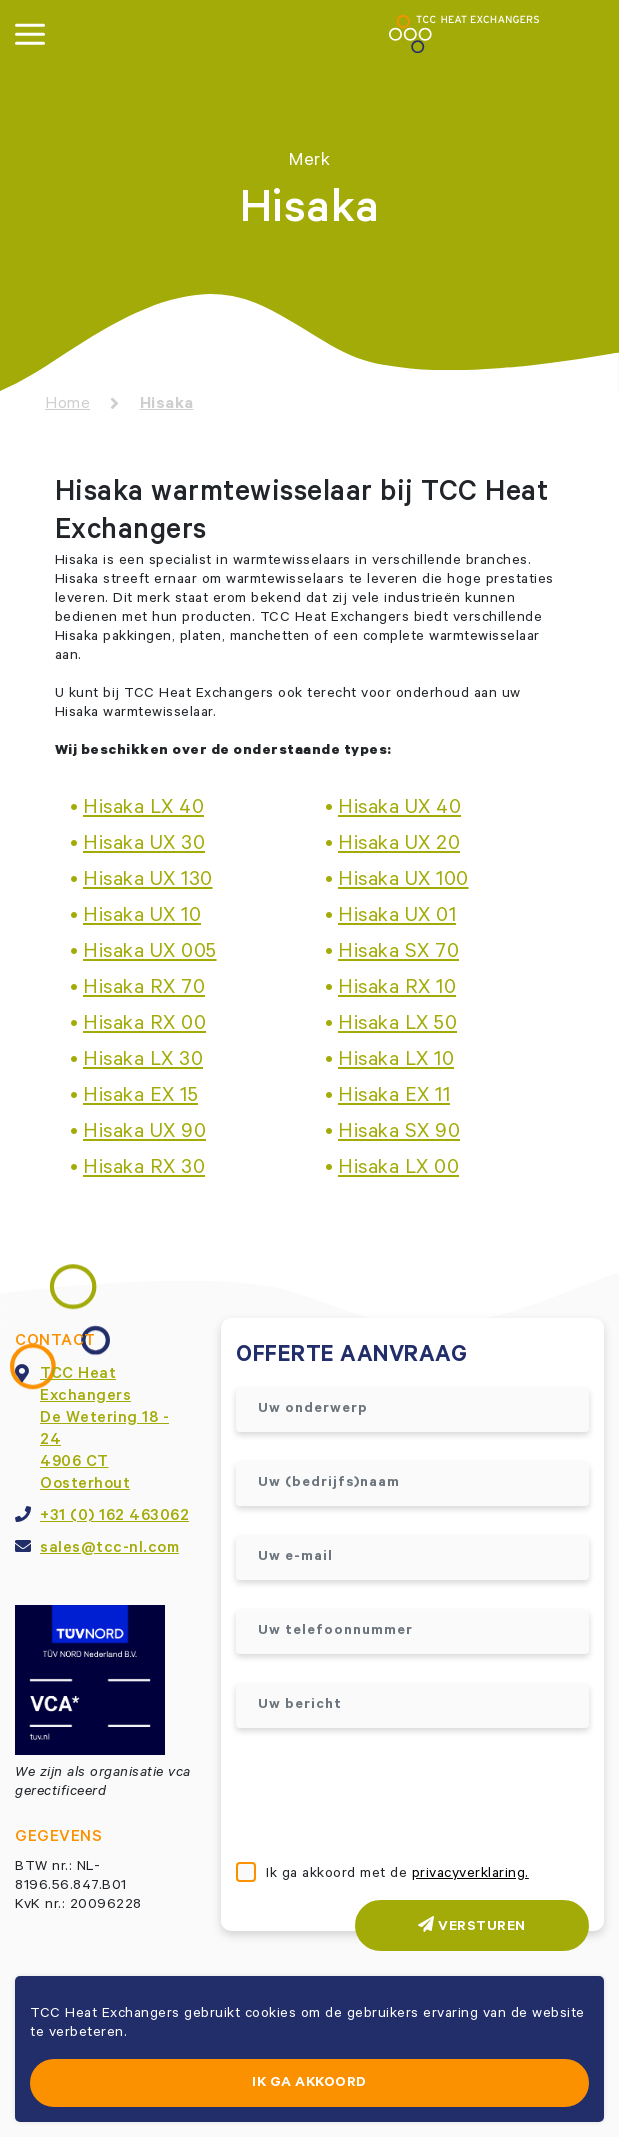 The height and width of the screenshot is (2137, 619). What do you see at coordinates (398, 1170) in the screenshot?
I see `Hisaka LX 00` at bounding box center [398, 1170].